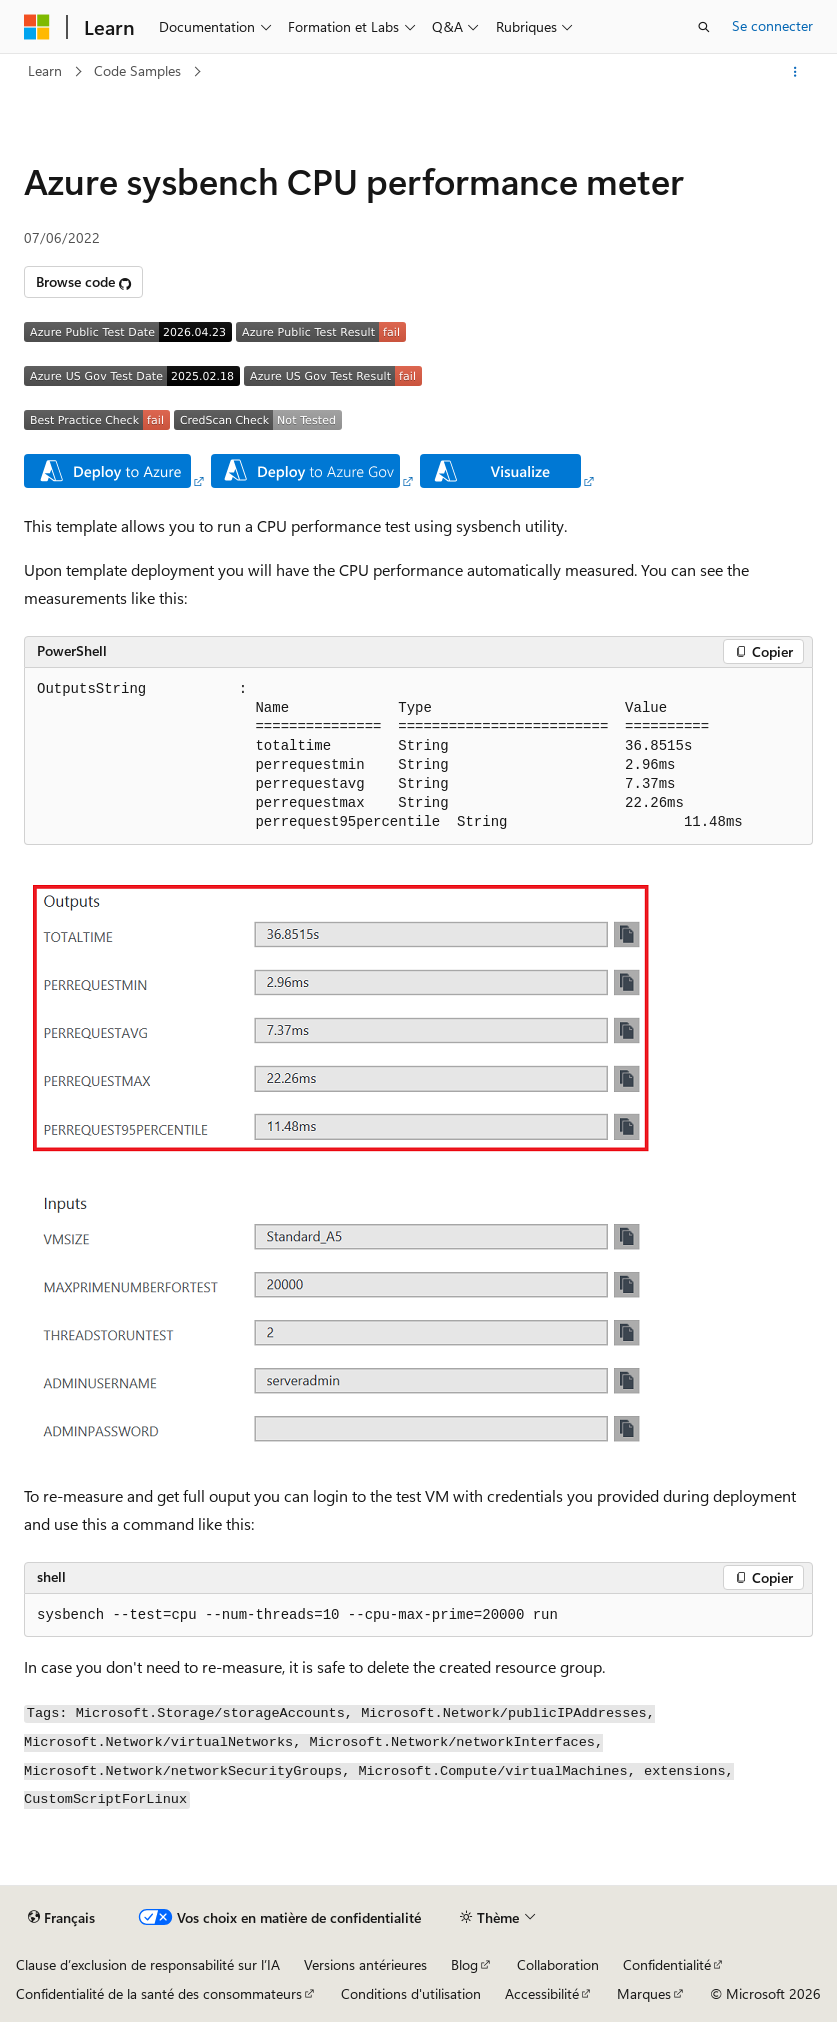  Describe the element at coordinates (558, 1964) in the screenshot. I see `Collaboration` at that location.